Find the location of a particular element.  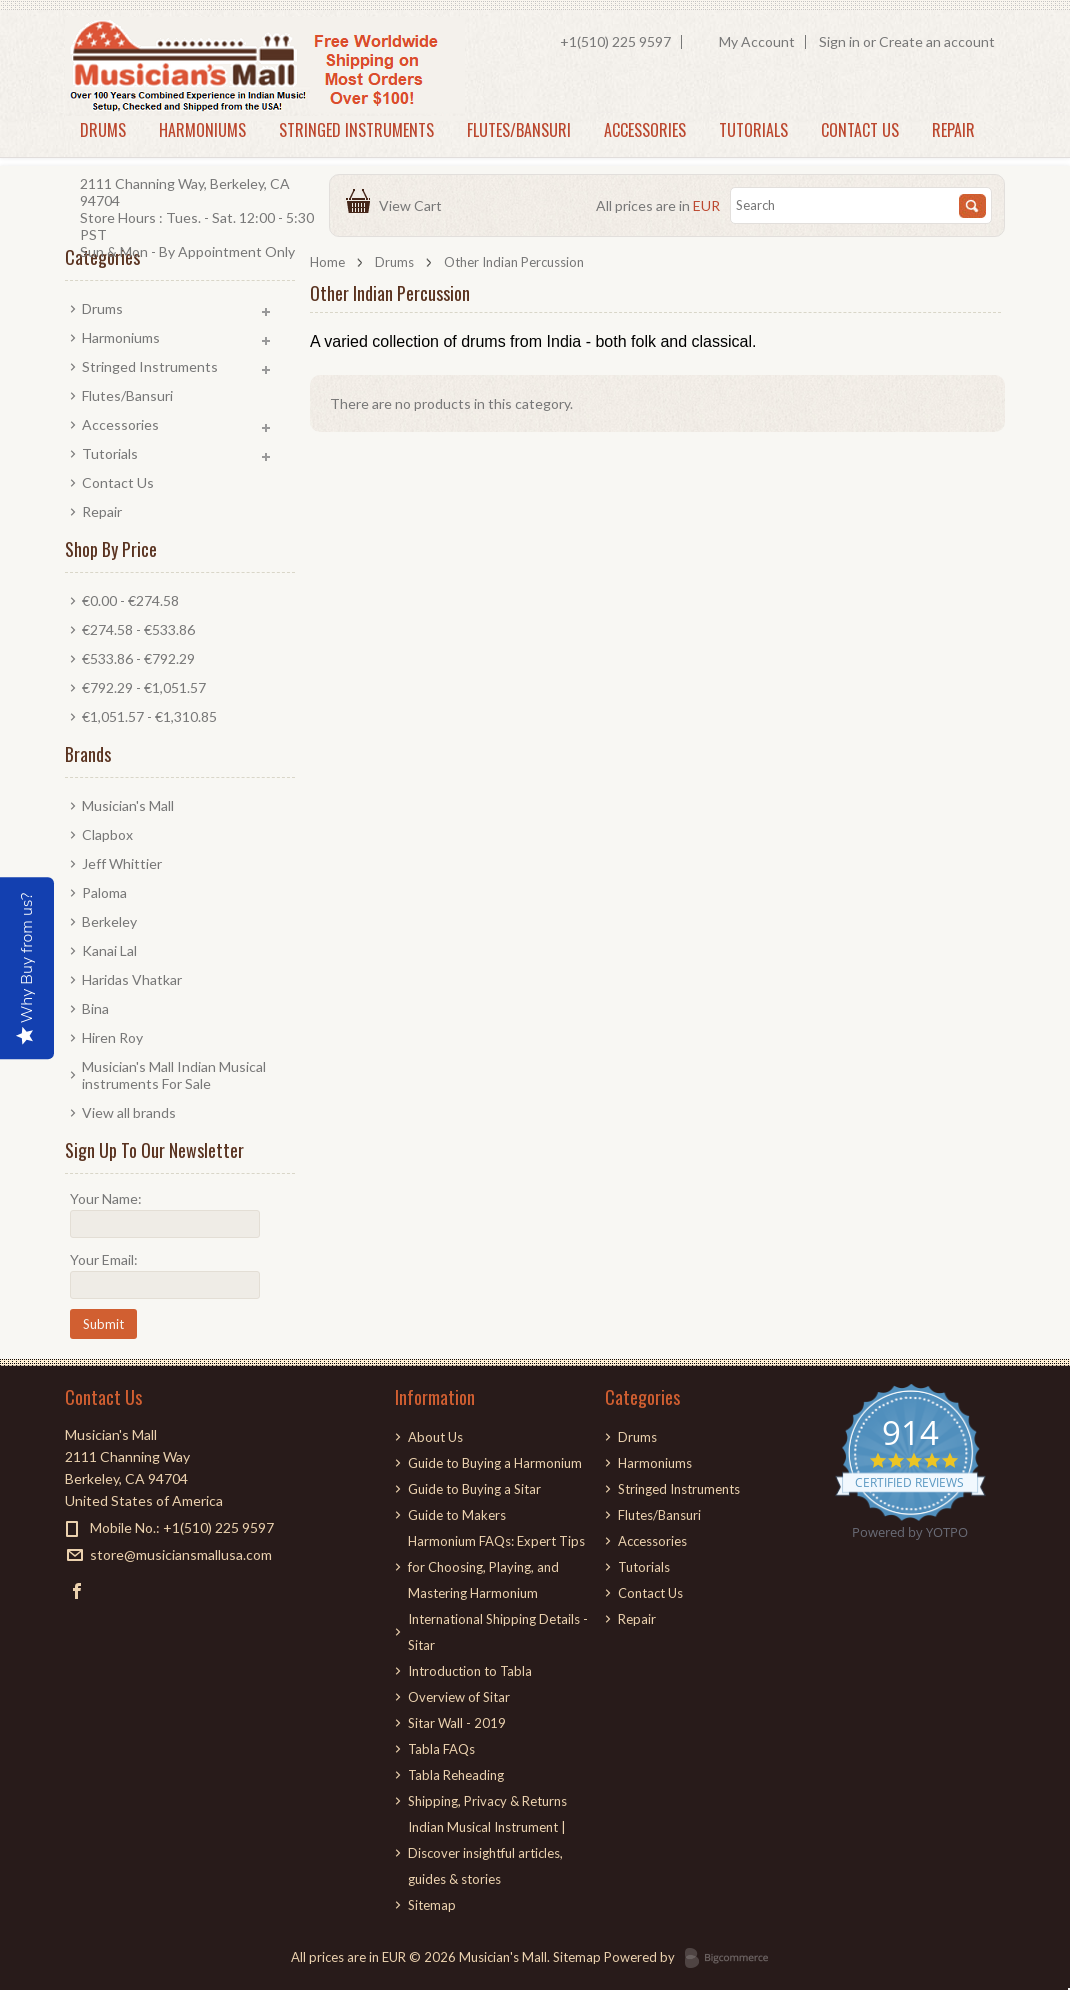

Harmoniums is located at coordinates (202, 130).